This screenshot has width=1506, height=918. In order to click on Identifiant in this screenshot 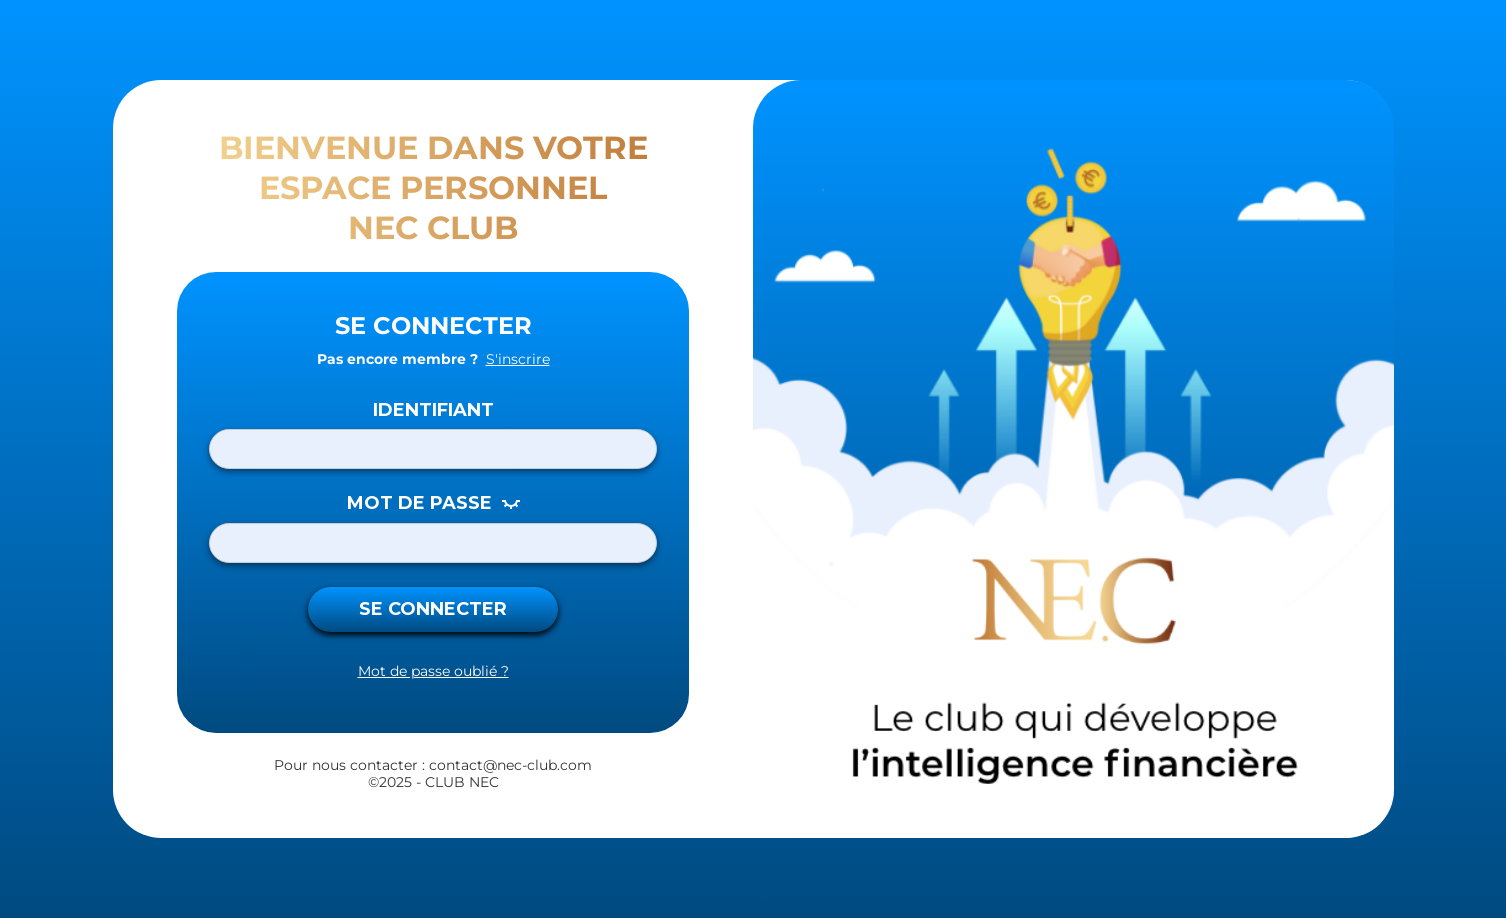, I will do `click(433, 410)`.